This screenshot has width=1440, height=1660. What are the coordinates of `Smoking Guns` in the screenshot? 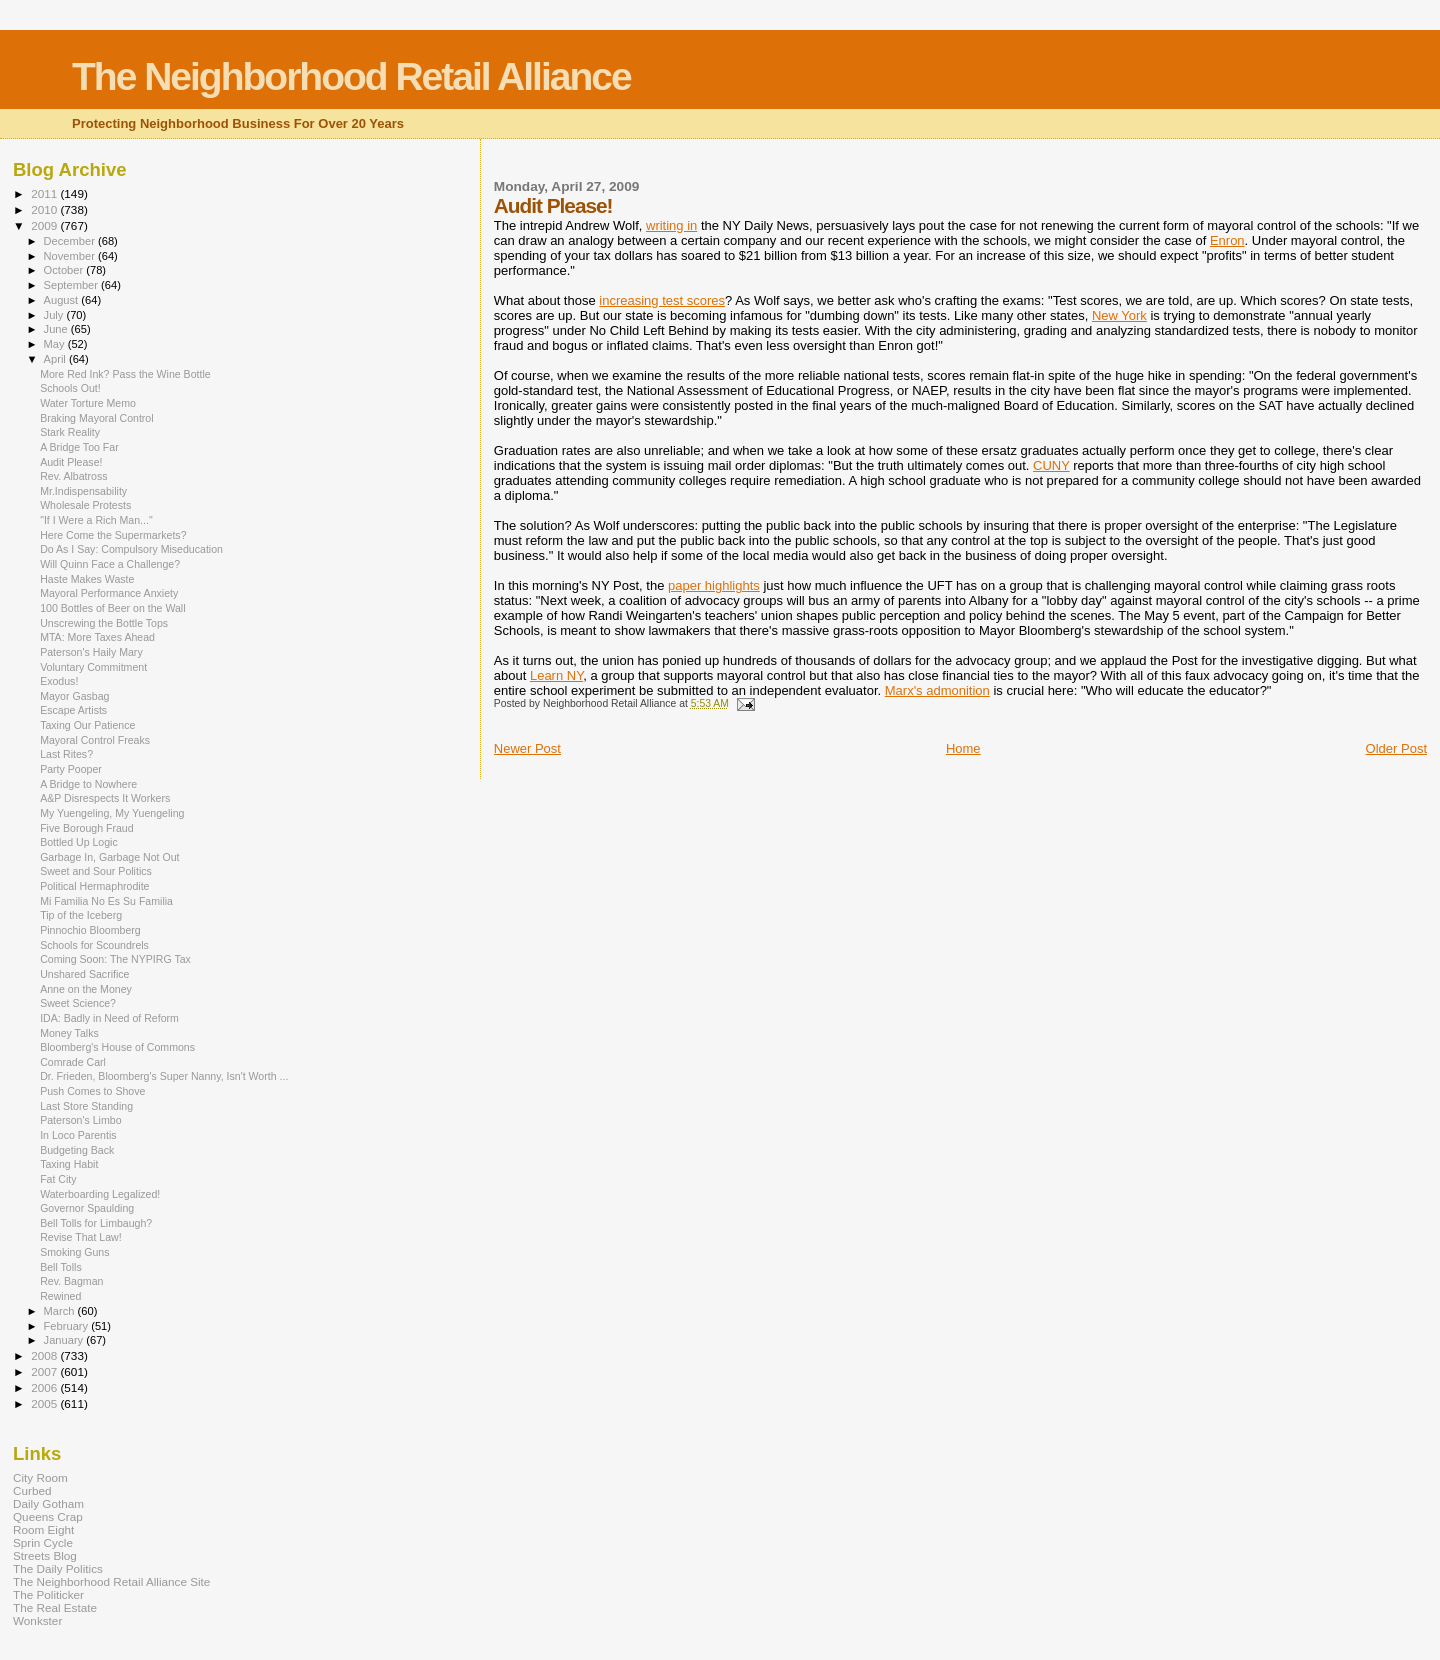 It's located at (74, 1252).